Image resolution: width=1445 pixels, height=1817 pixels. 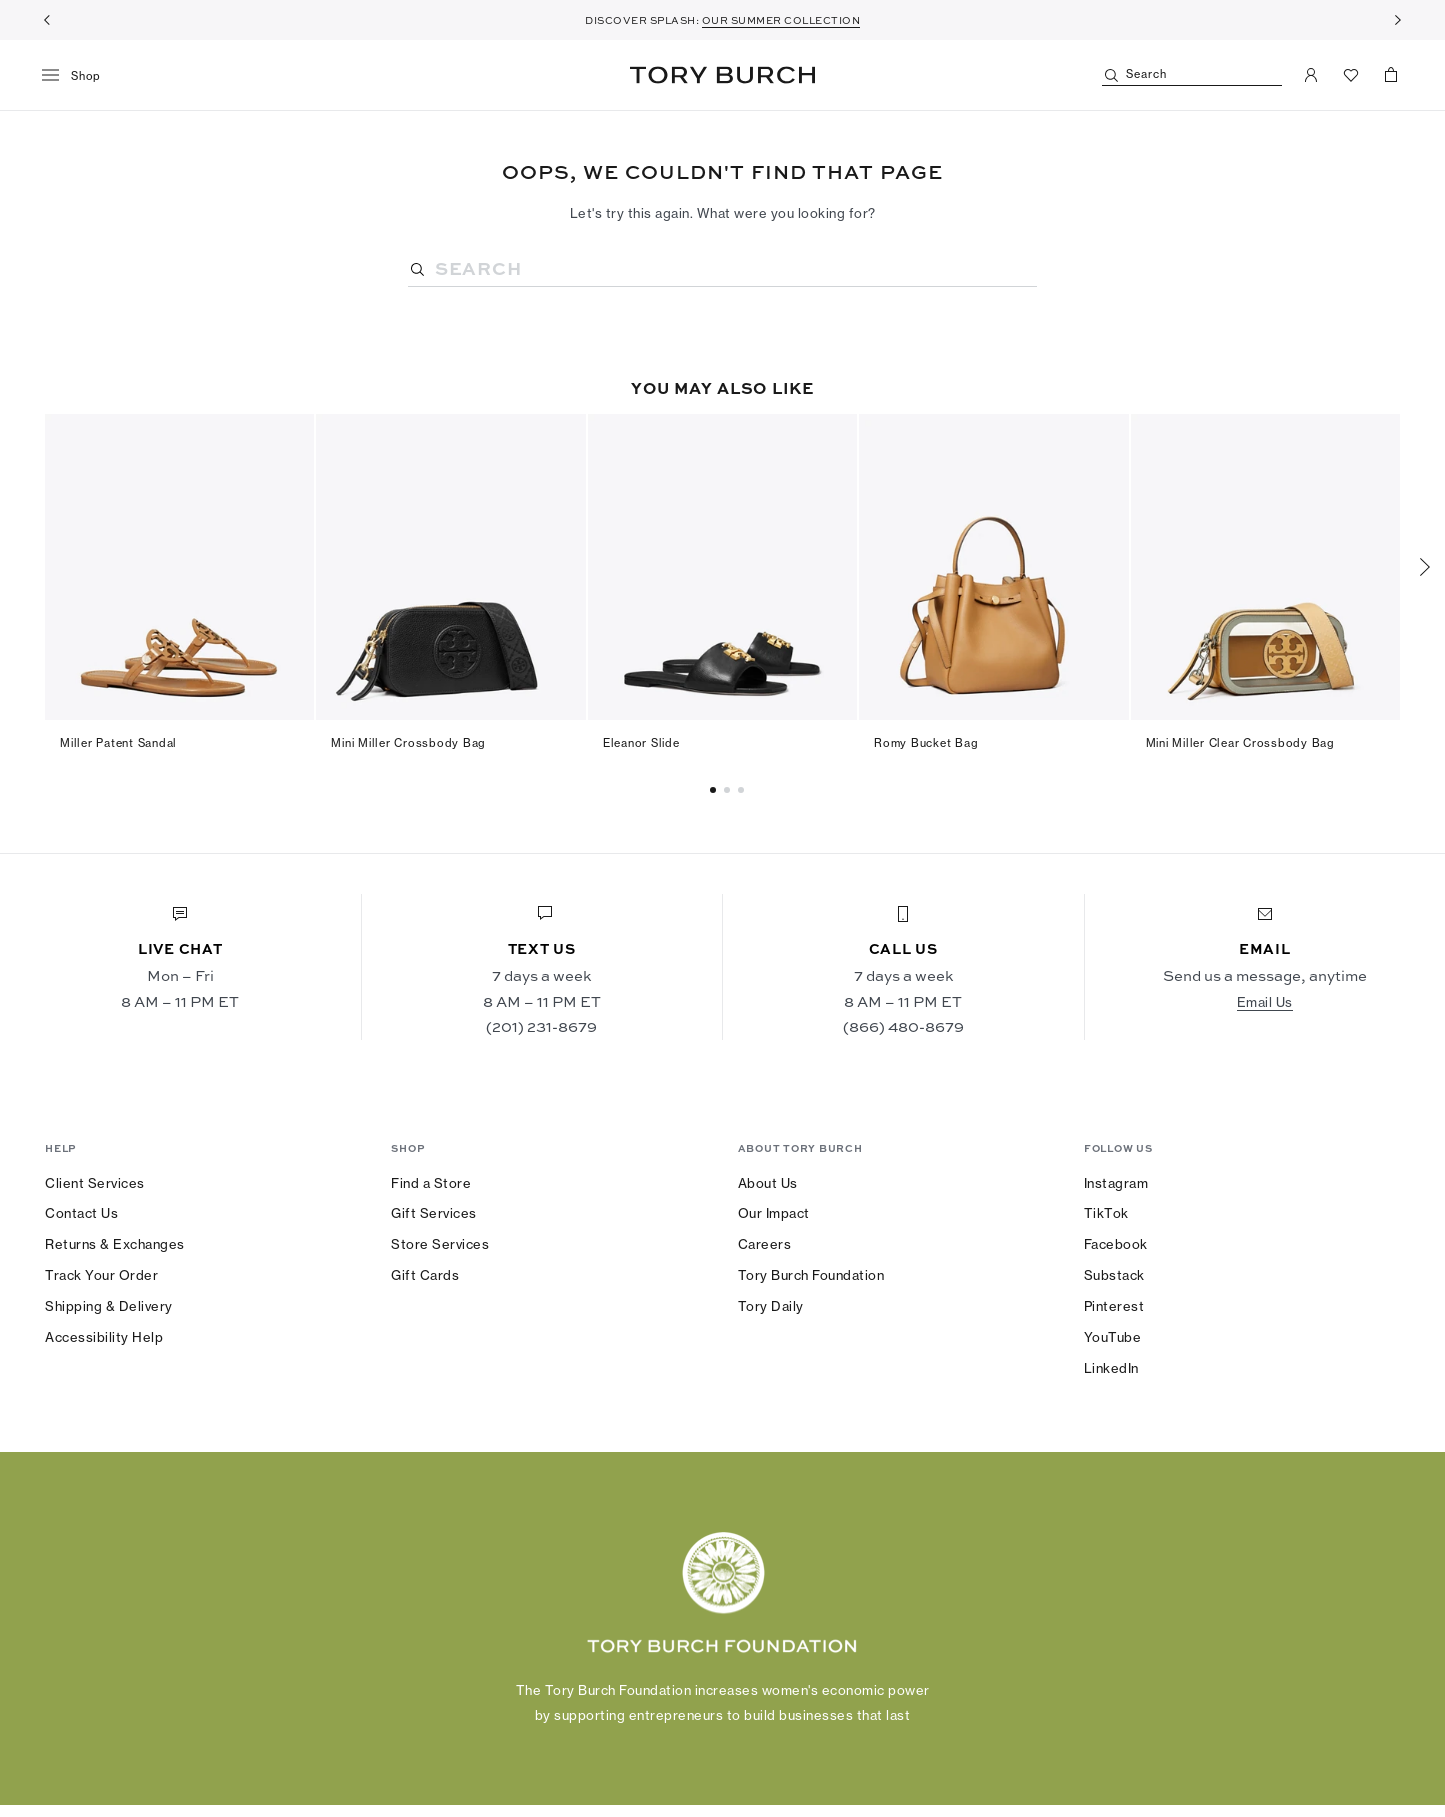 I want to click on Mini Miller Clear Crossbody Bag, so click(x=1240, y=743).